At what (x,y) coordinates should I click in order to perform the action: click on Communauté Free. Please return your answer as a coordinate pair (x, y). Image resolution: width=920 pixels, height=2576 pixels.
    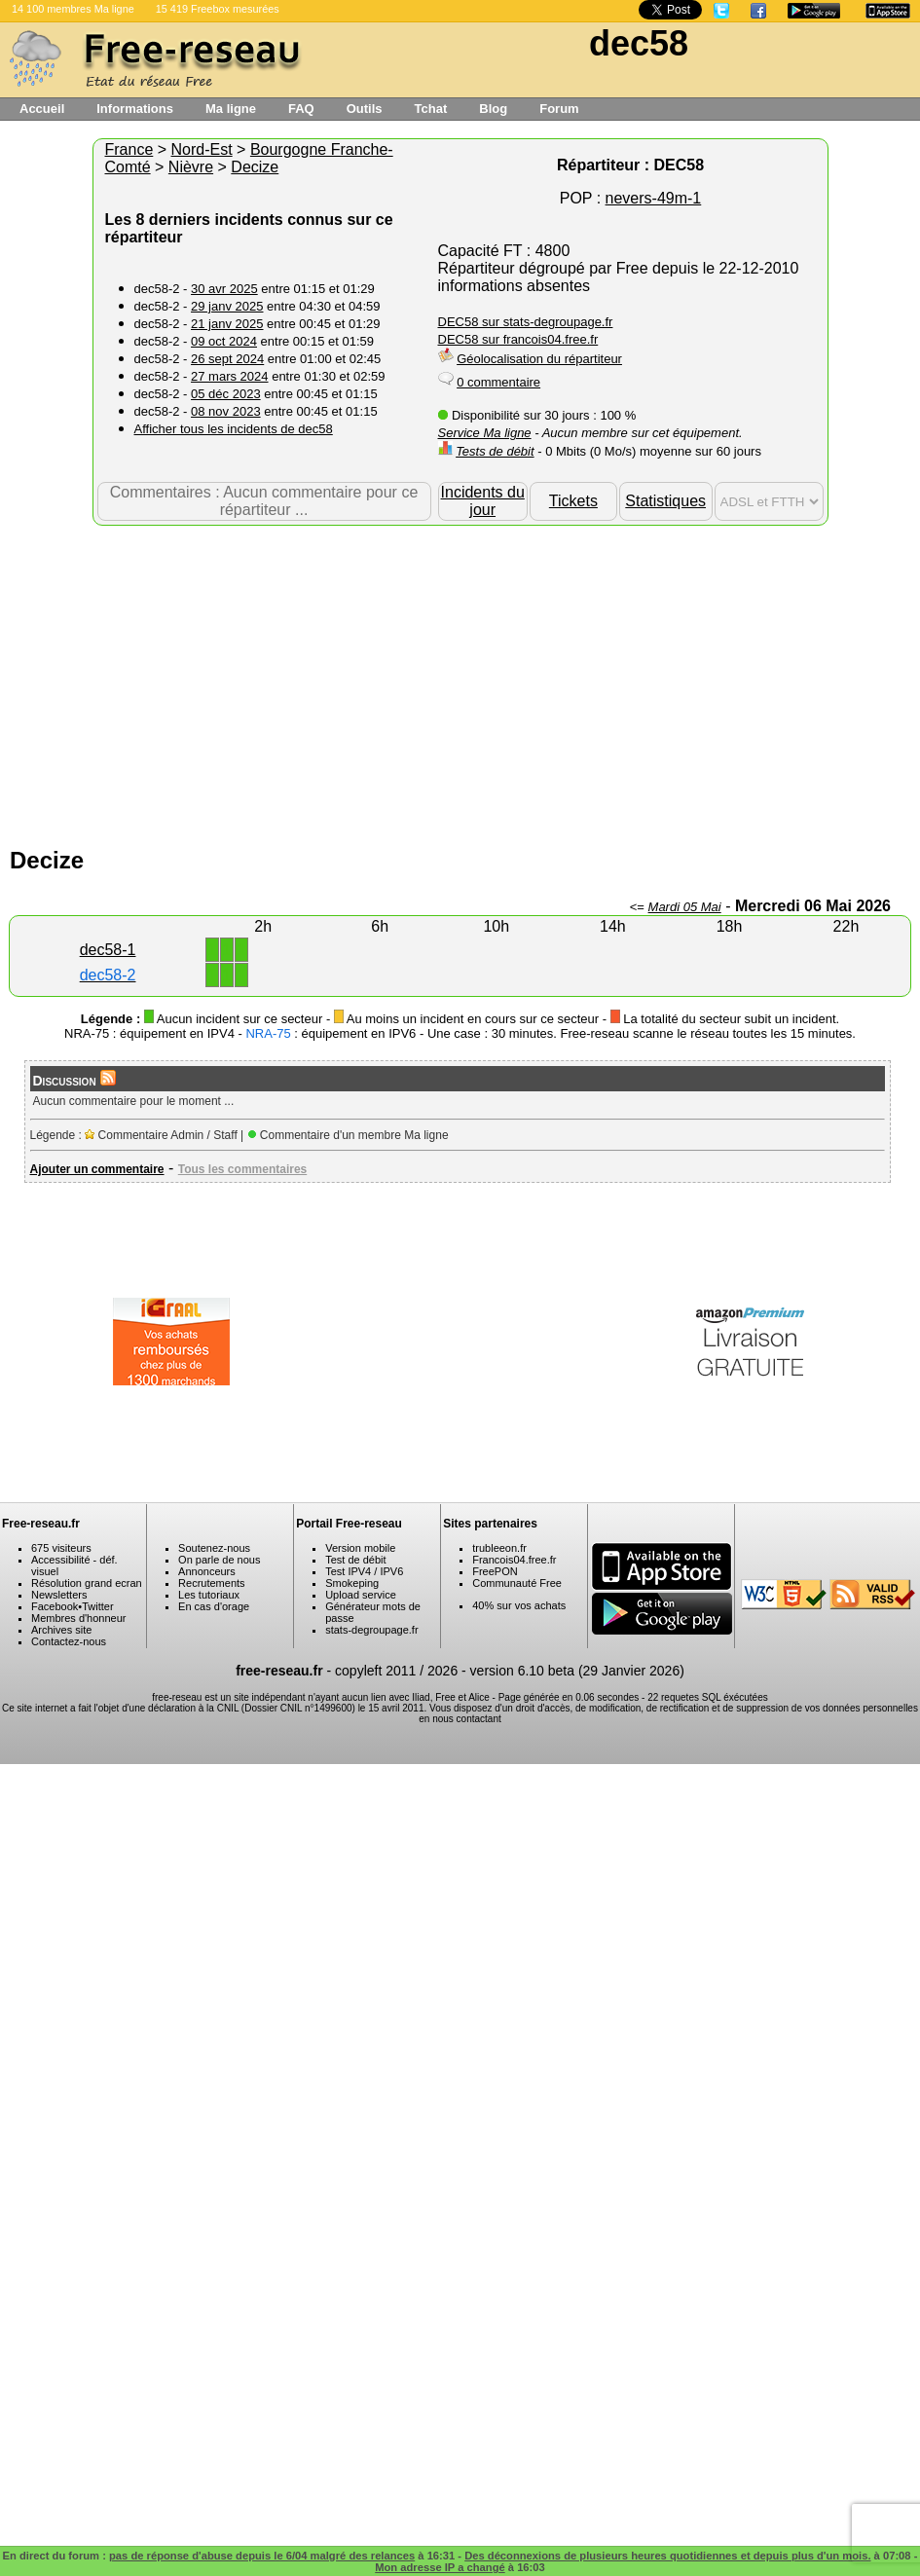
    Looking at the image, I should click on (517, 1583).